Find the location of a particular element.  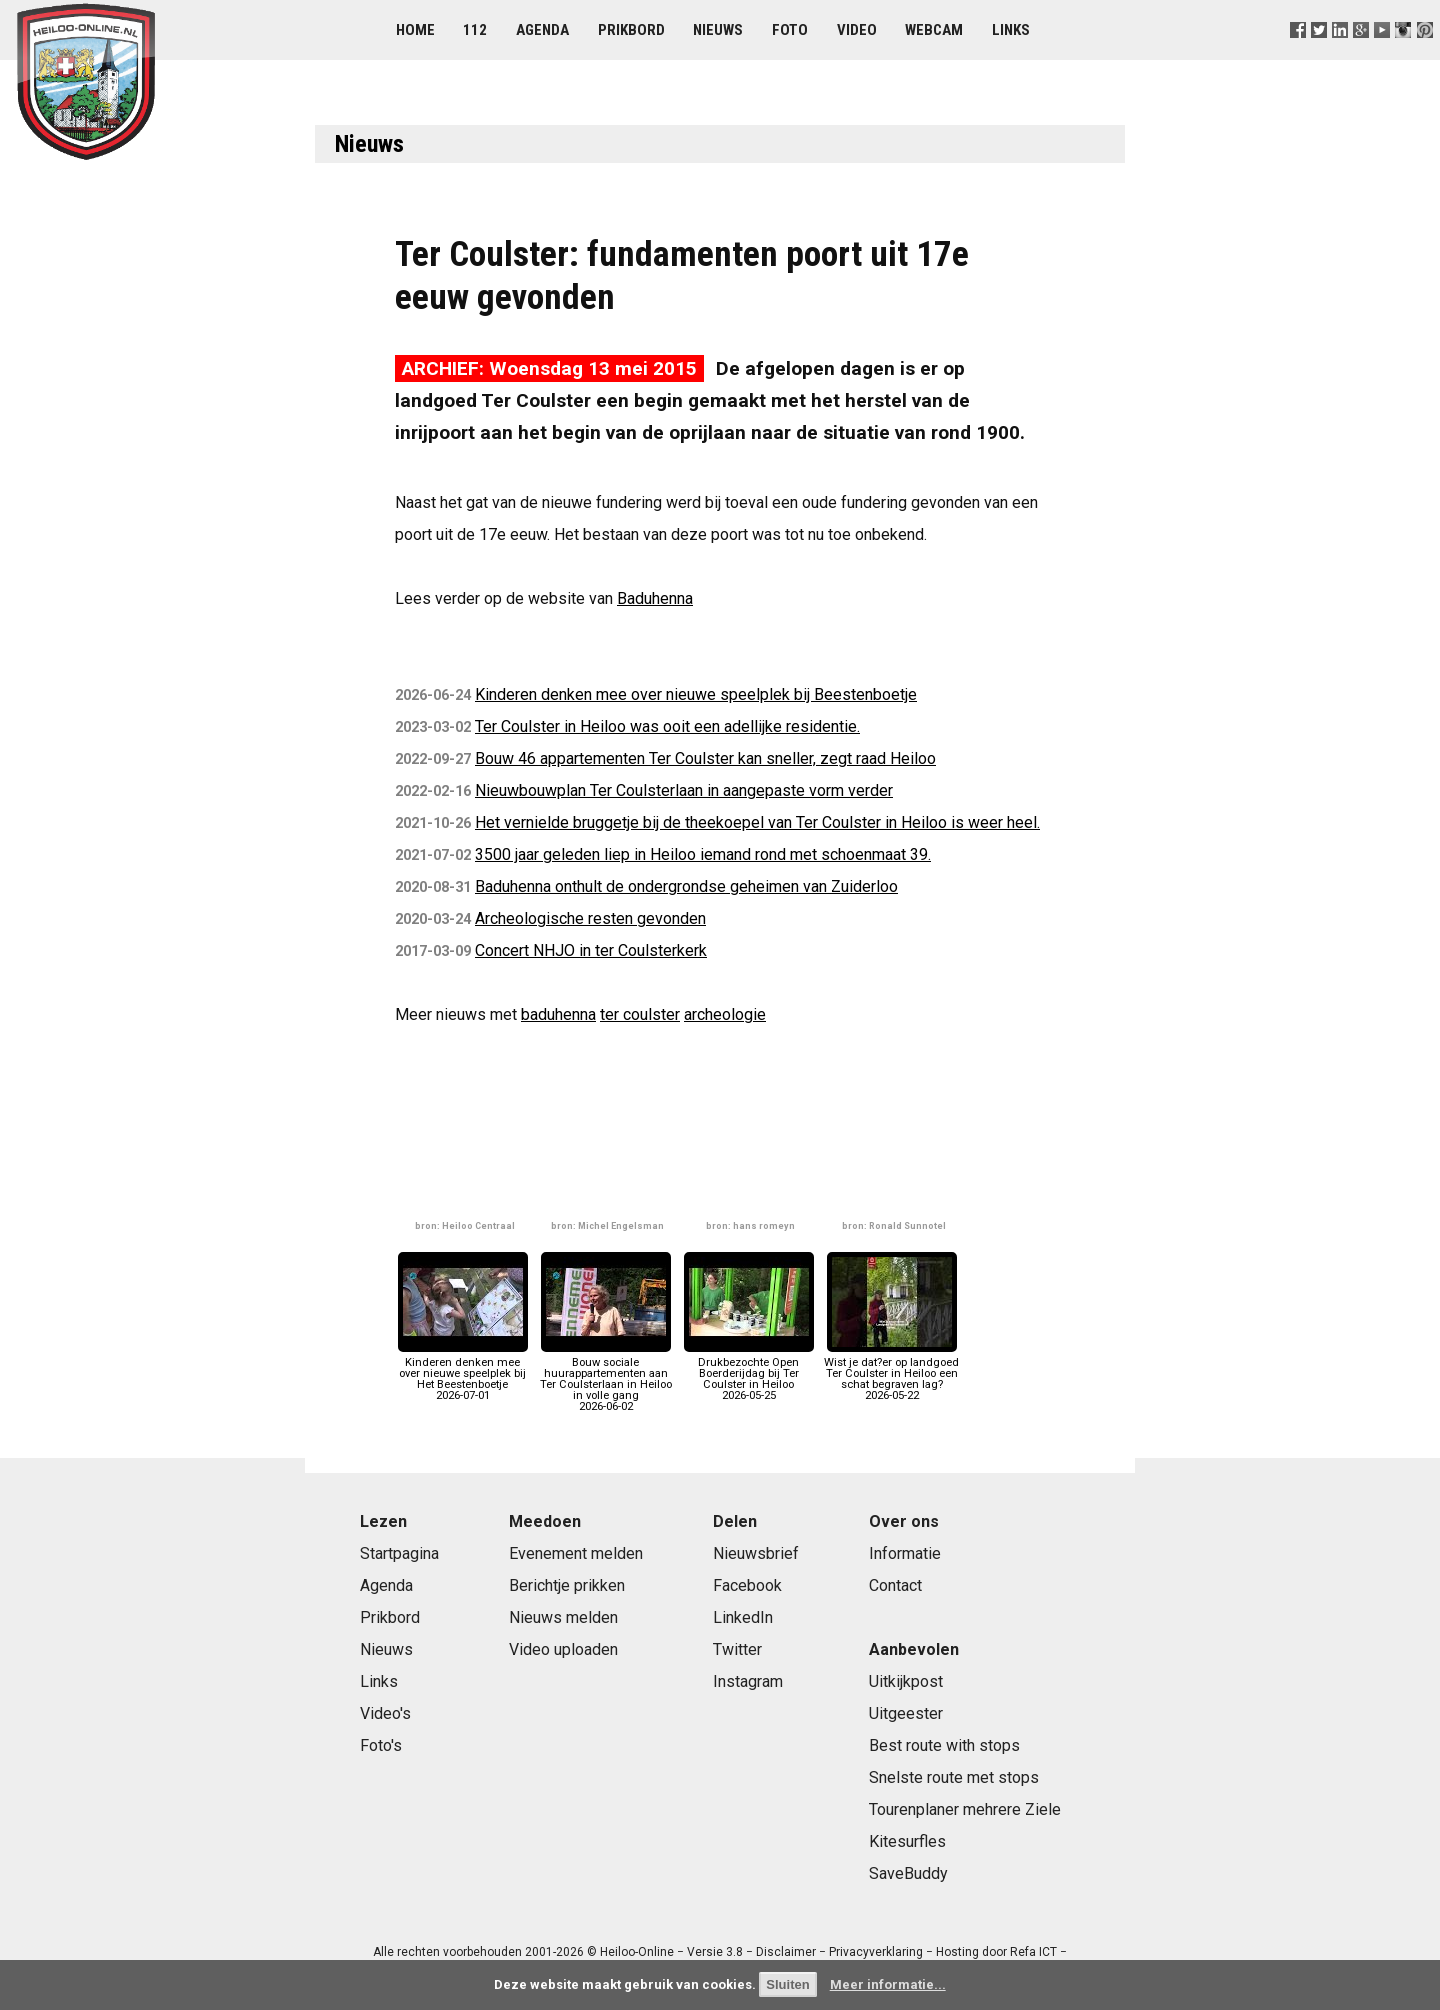

Foto is located at coordinates (790, 30).